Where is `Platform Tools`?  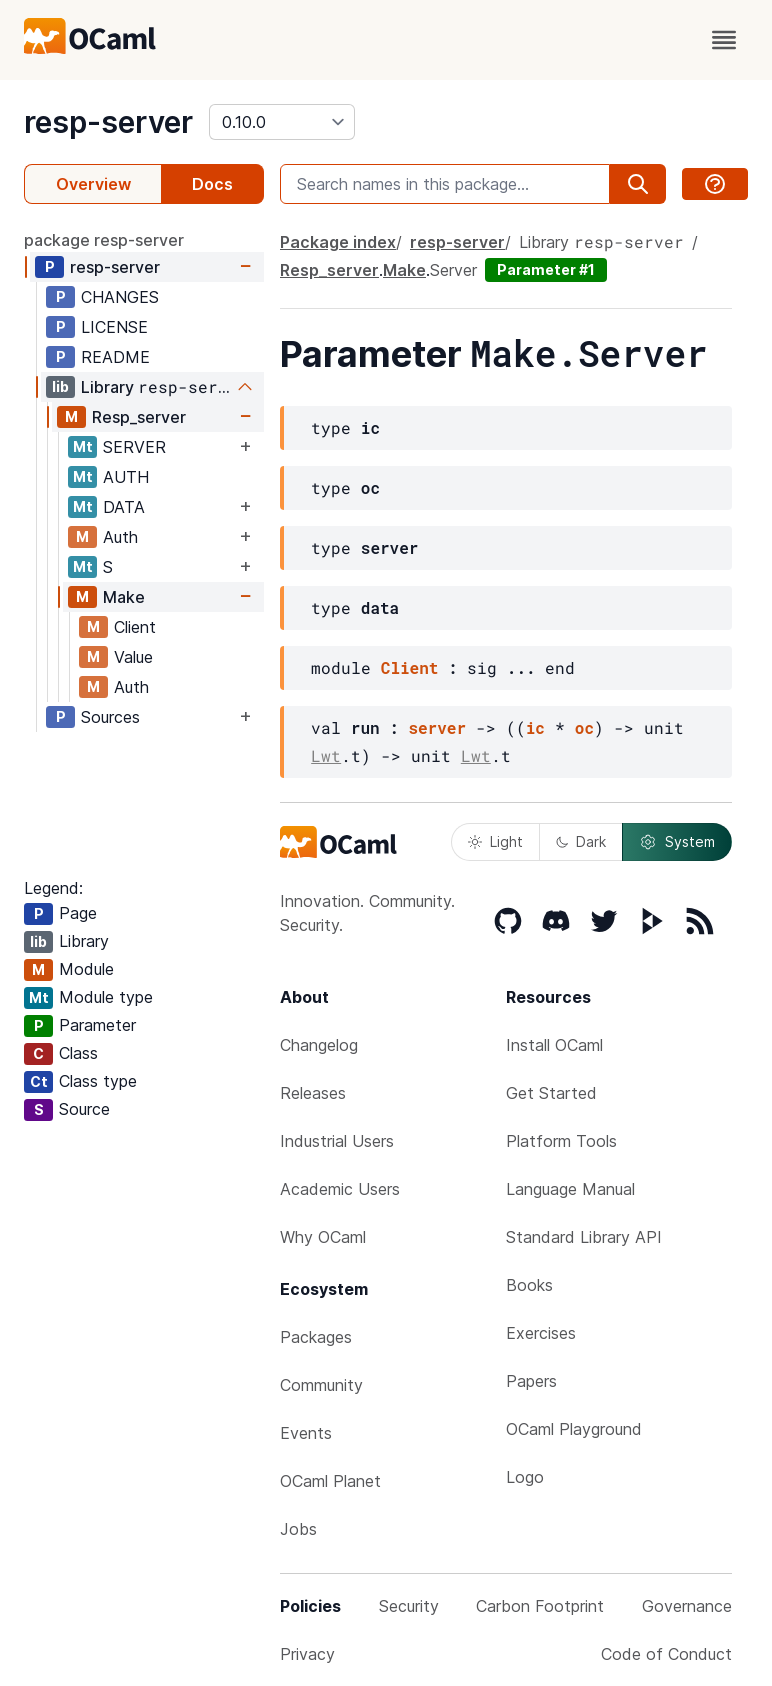 Platform Tools is located at coordinates (561, 1141).